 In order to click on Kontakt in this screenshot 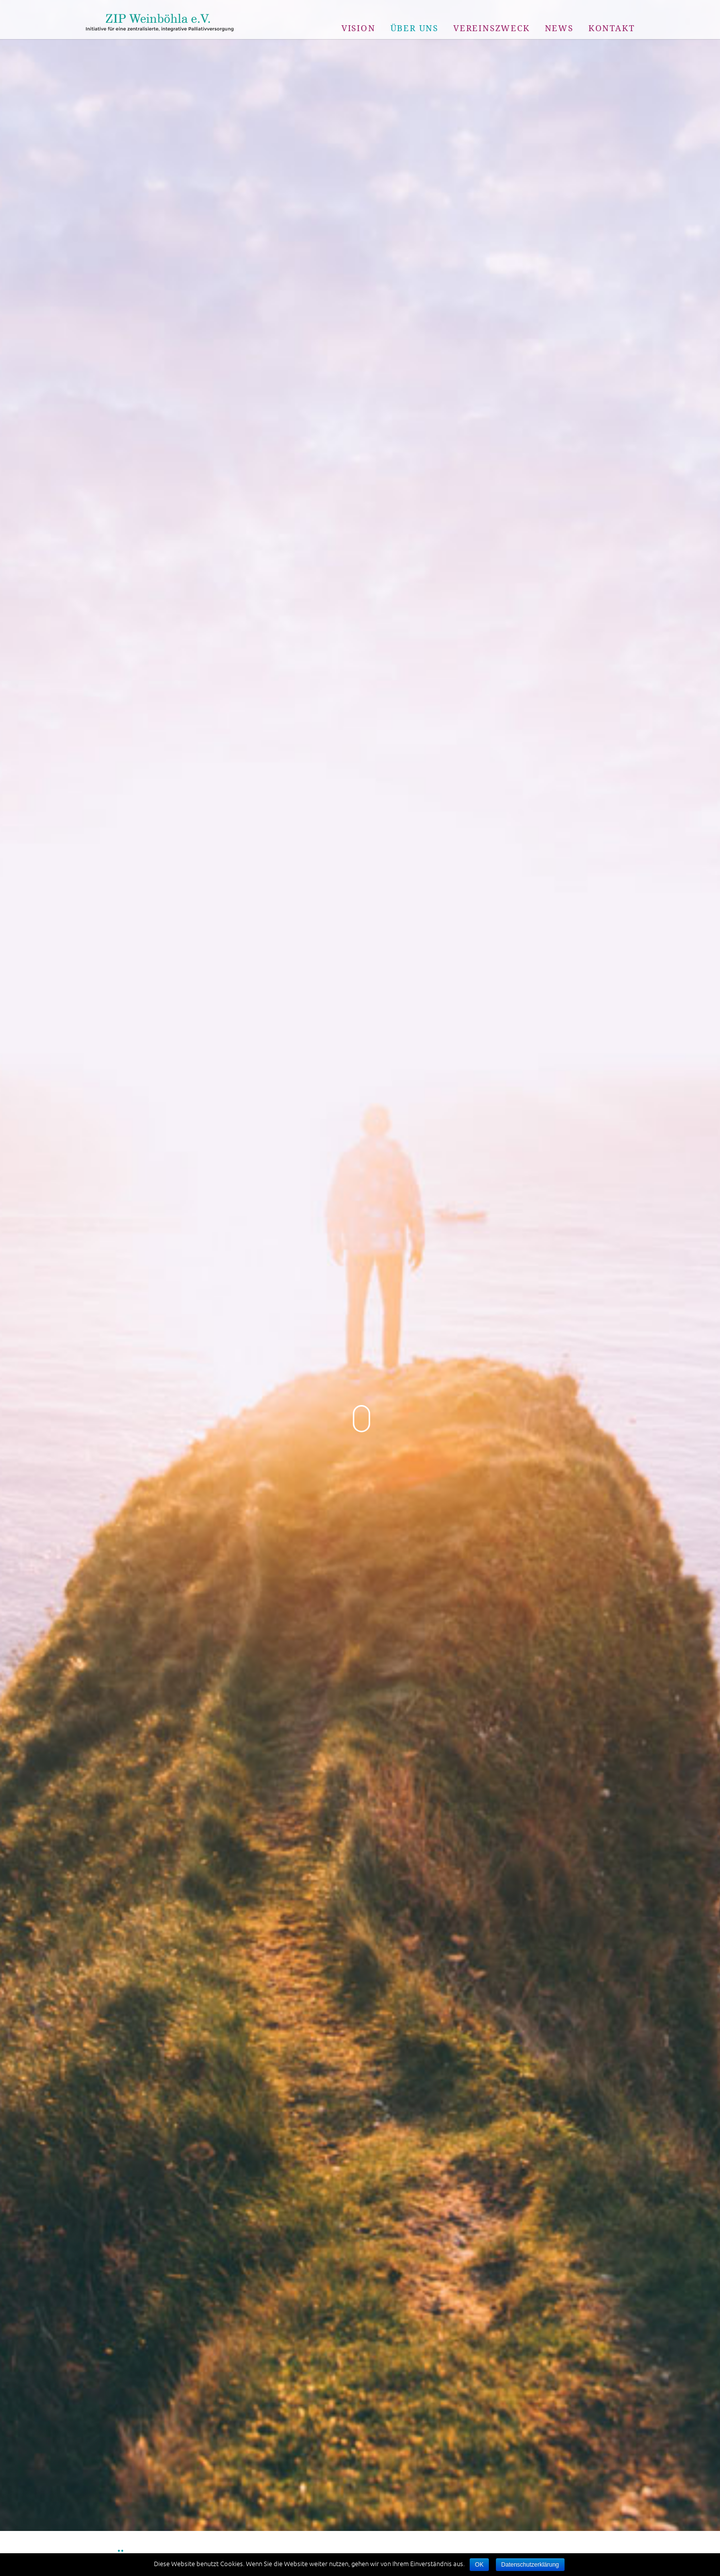, I will do `click(611, 28)`.